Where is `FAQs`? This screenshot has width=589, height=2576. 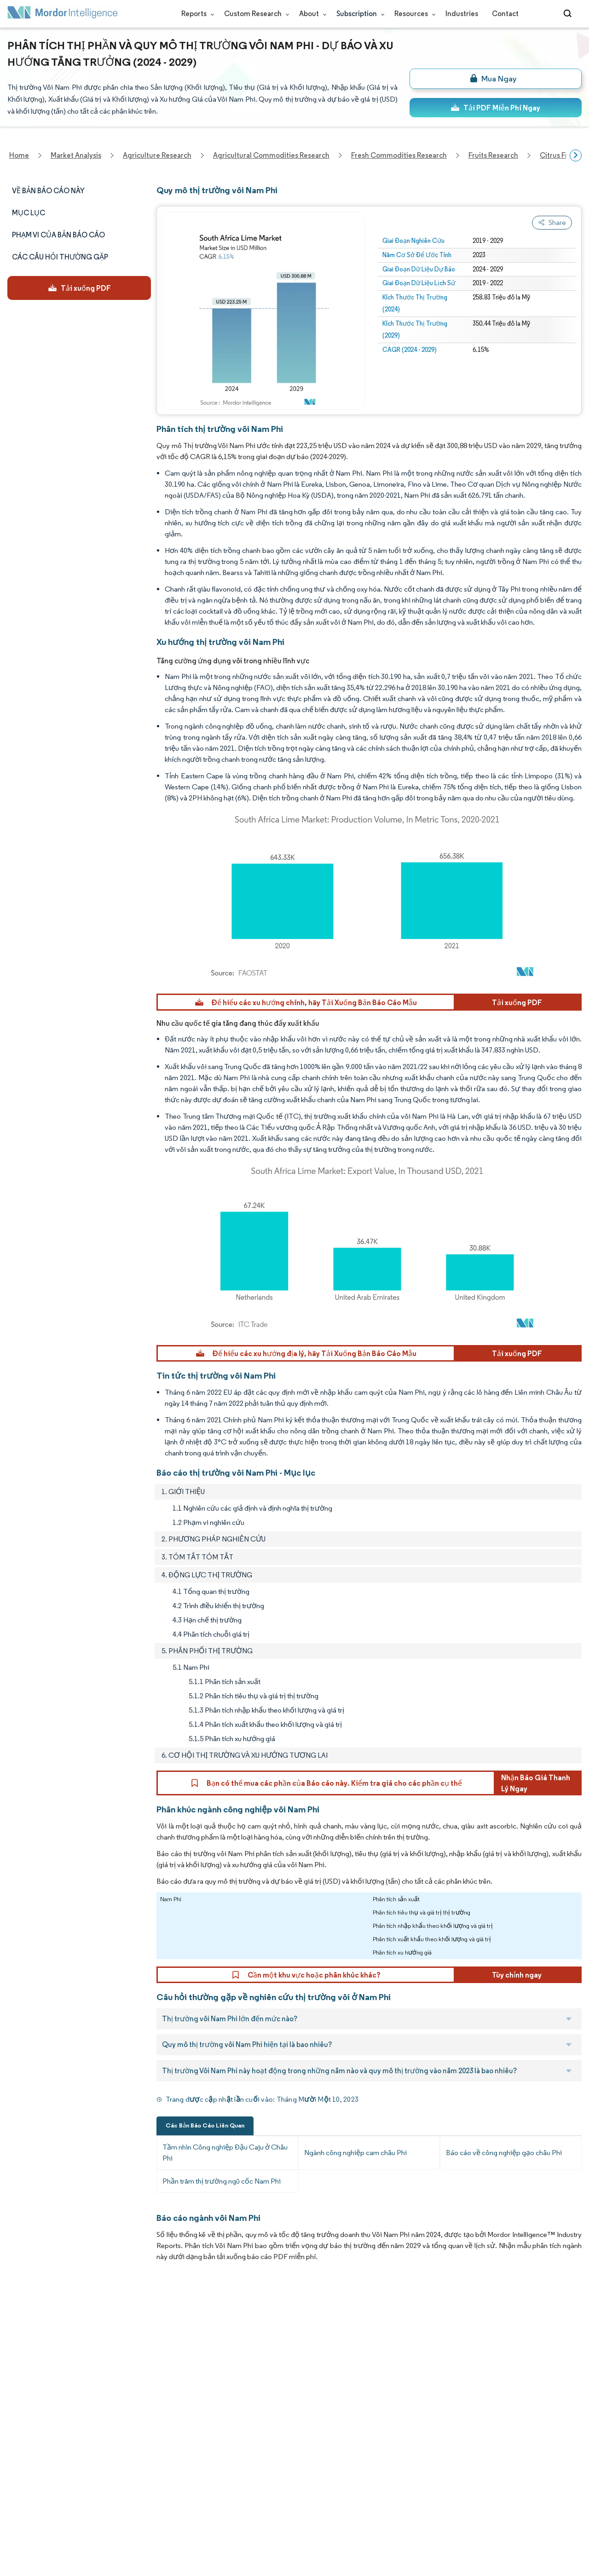 FAQs is located at coordinates (102, 2398).